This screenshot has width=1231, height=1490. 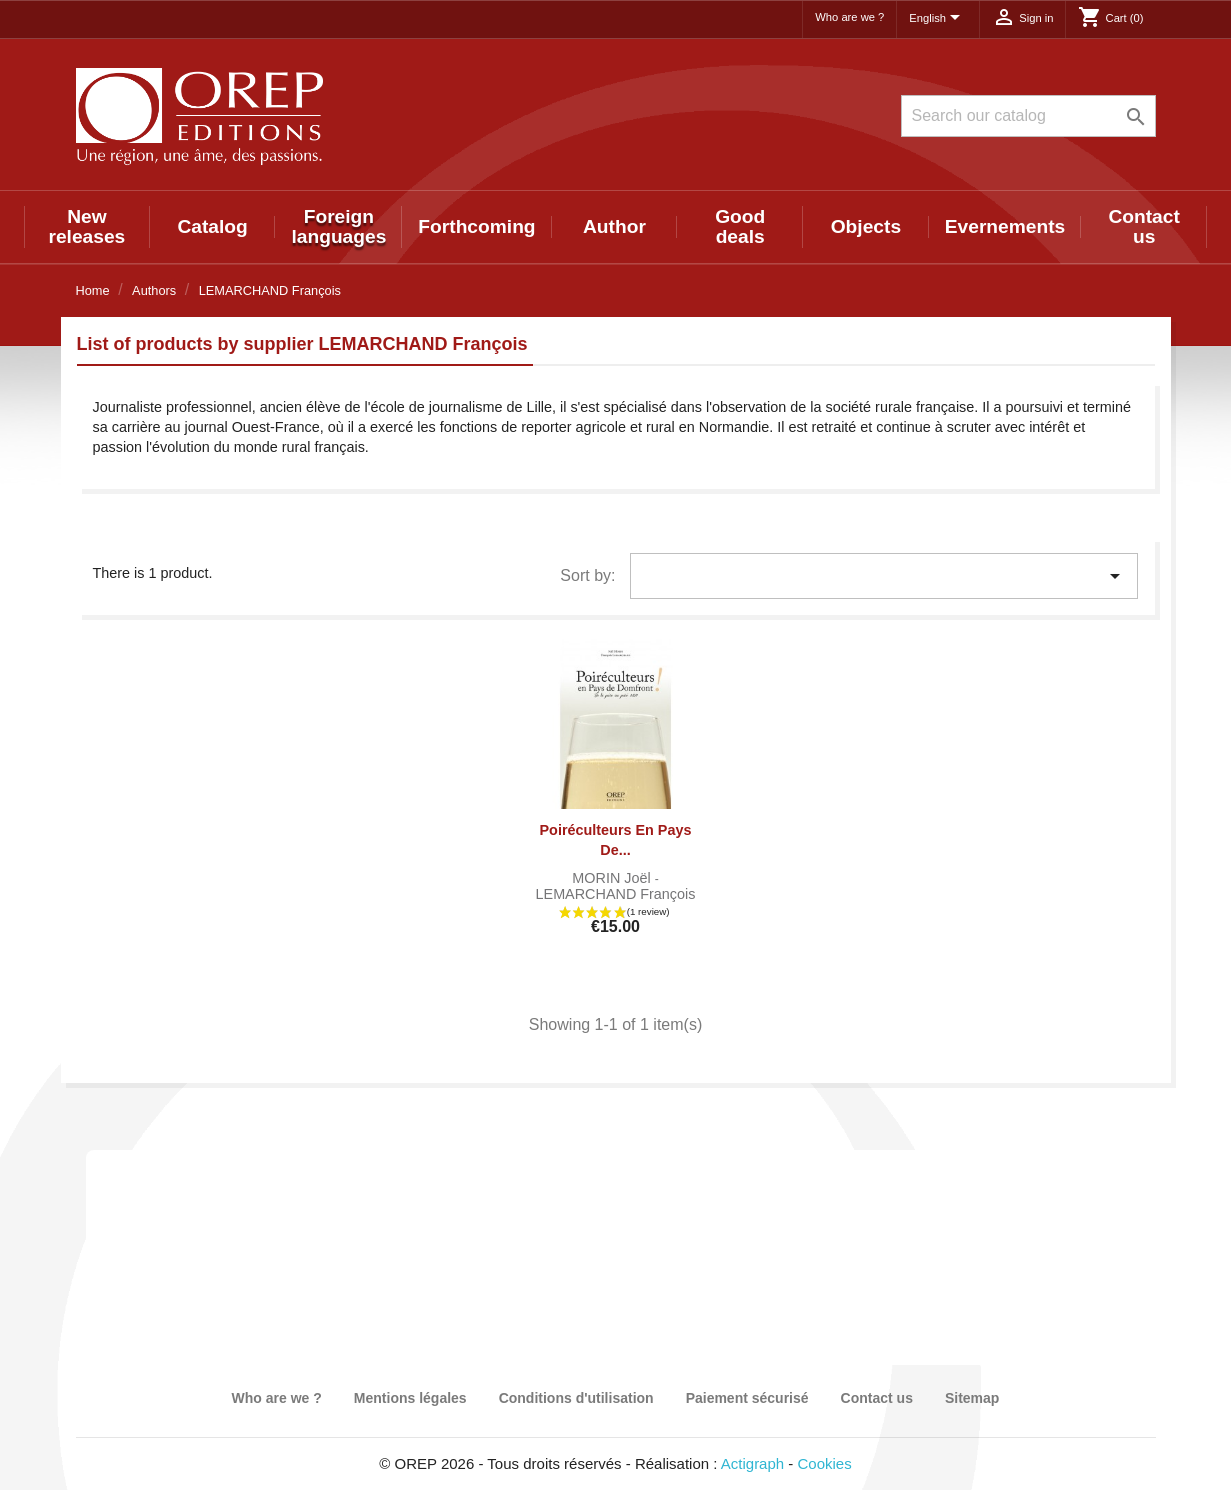 I want to click on Evernements, so click(x=1005, y=226).